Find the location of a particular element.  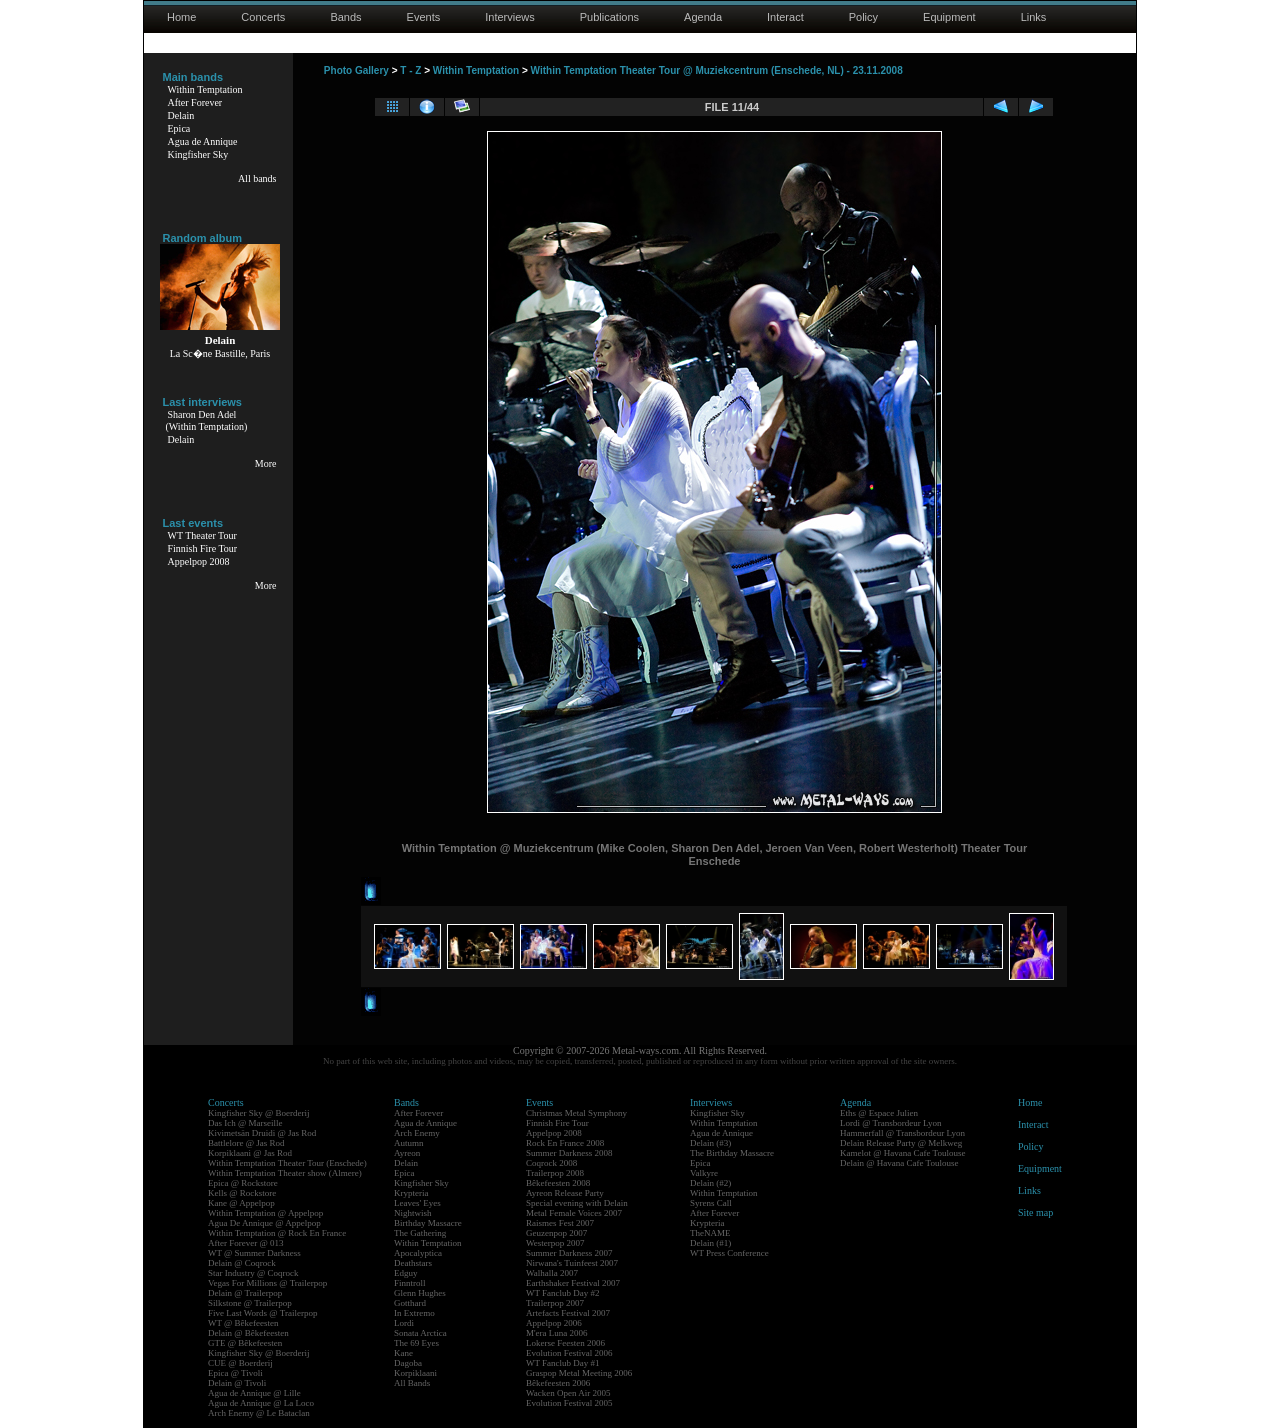

Eths @ Espace Julien is located at coordinates (879, 1113).